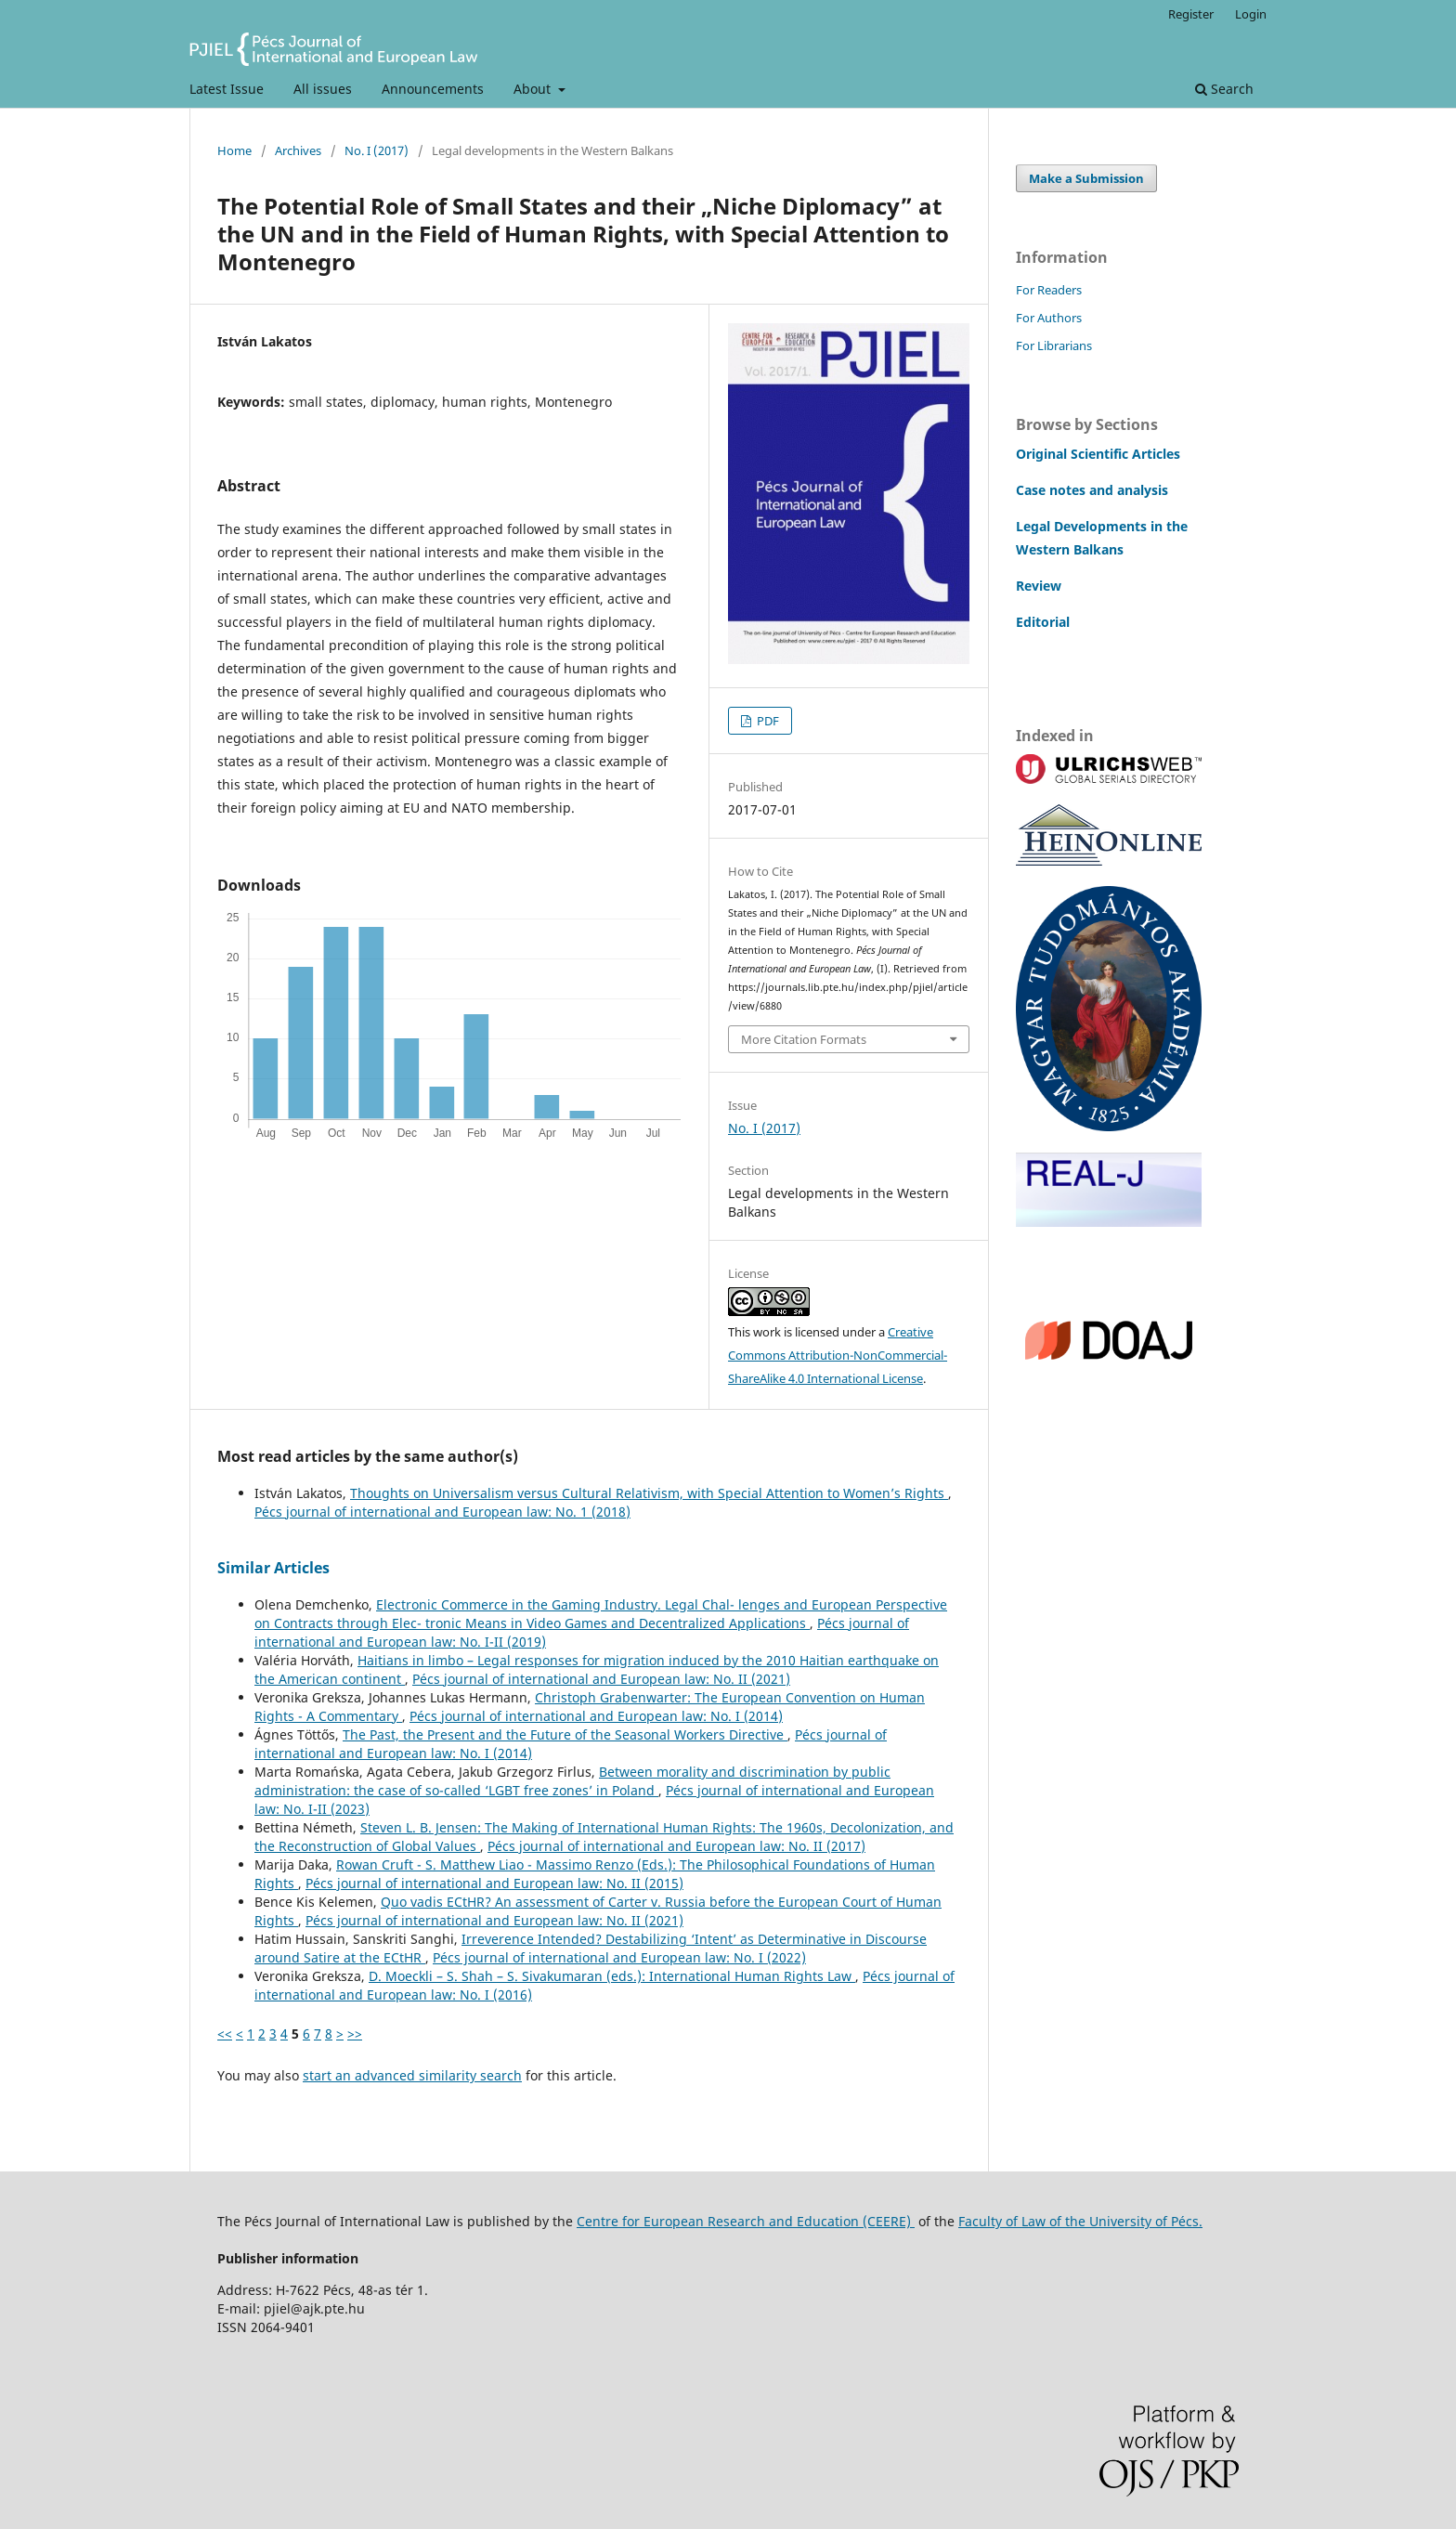 The width and height of the screenshot is (1456, 2529). What do you see at coordinates (572, 1781) in the screenshot?
I see `Between morality and discrimination by public administration: the case of so-called ‘LGBT free zones’ in Poland` at bounding box center [572, 1781].